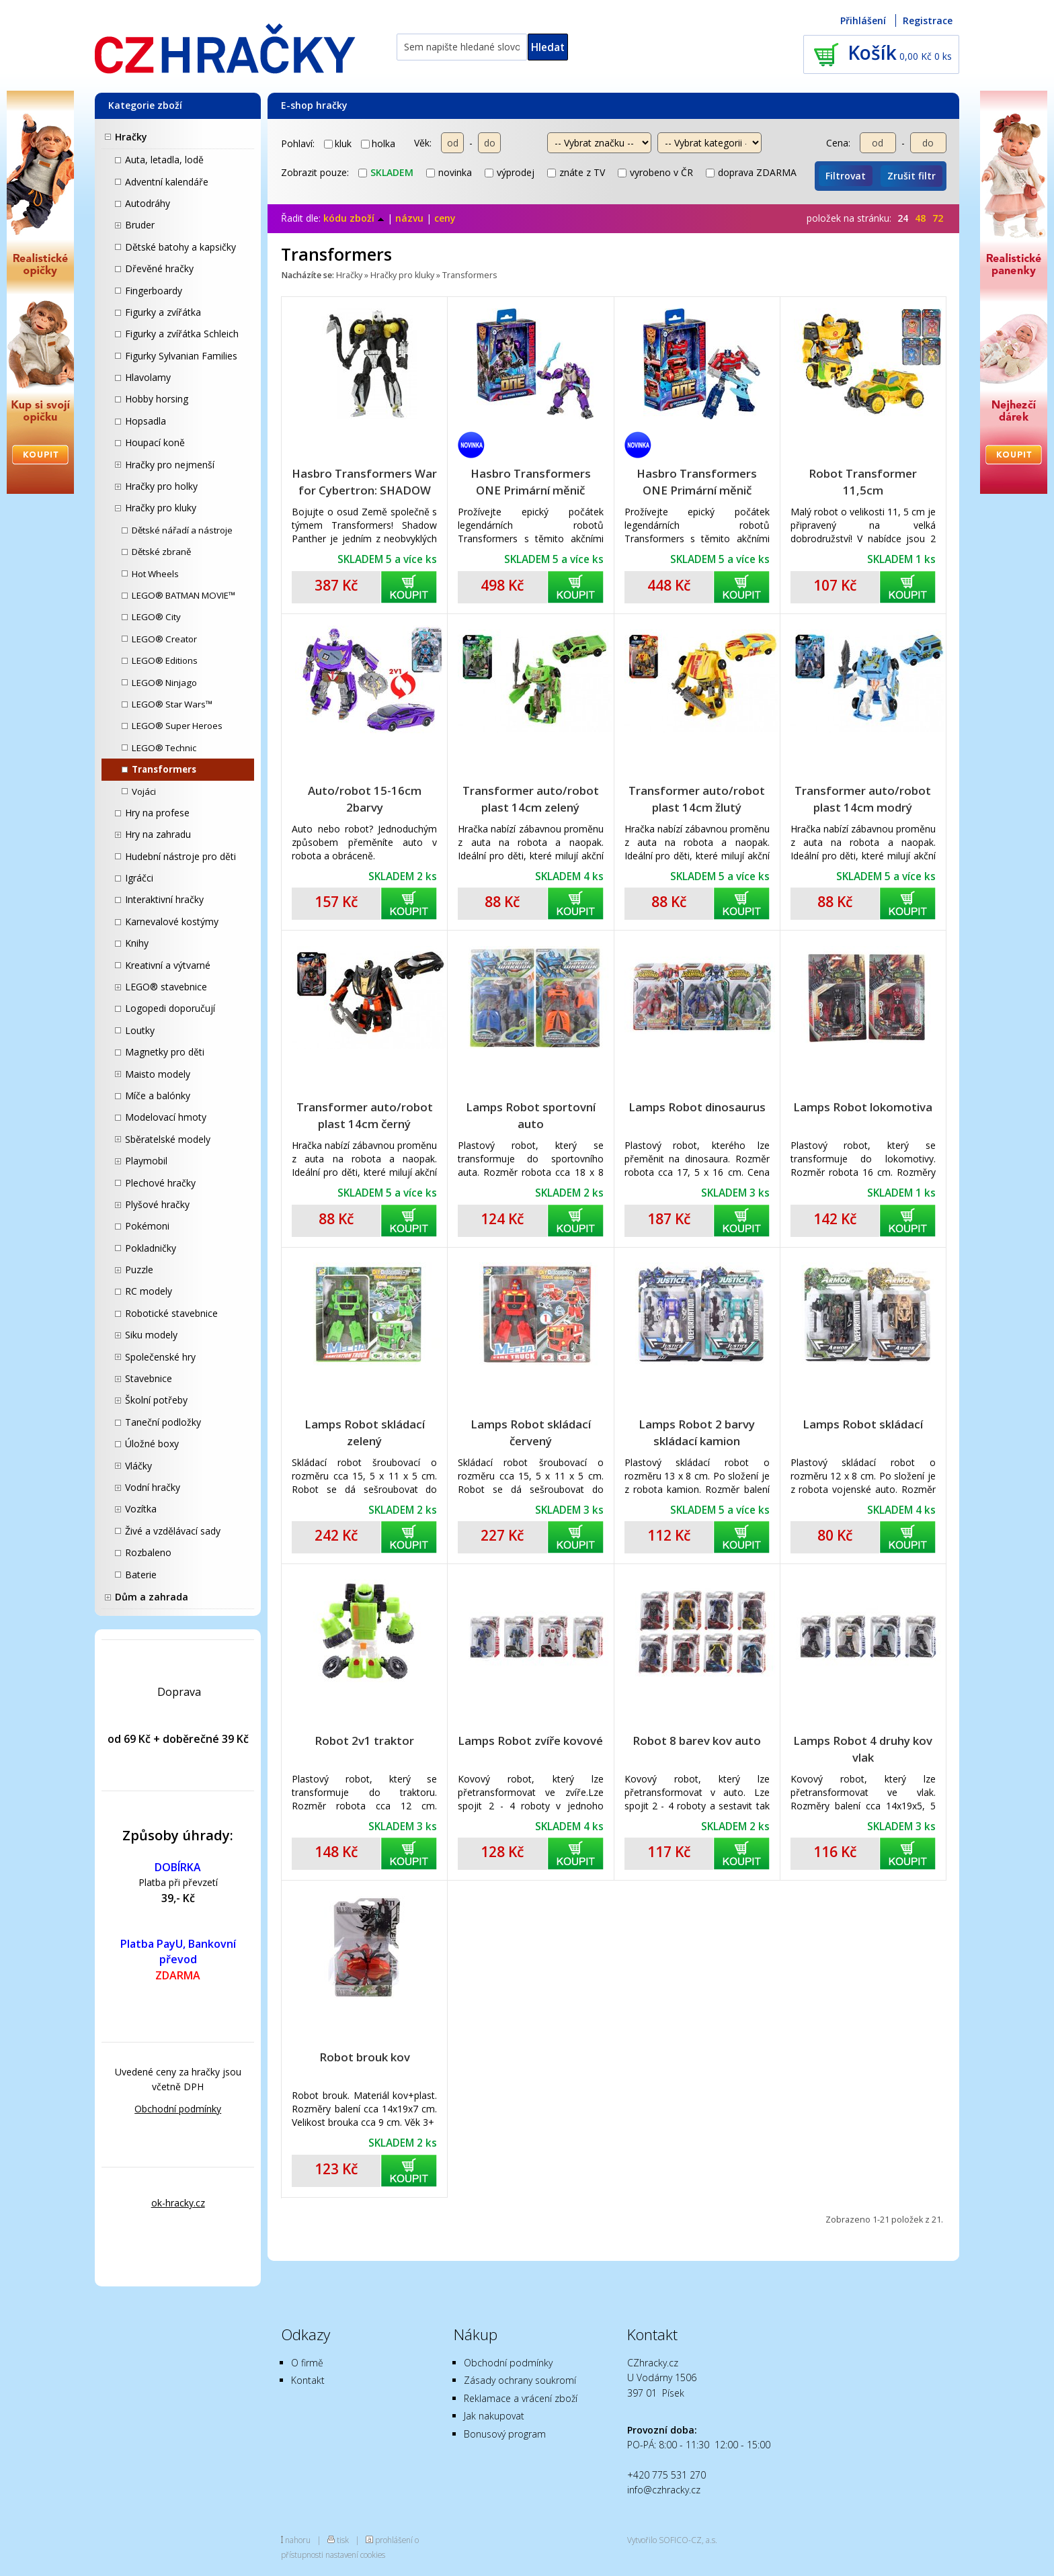 Image resolution: width=1054 pixels, height=2576 pixels. I want to click on Hudební nástroje pro děti, so click(180, 856).